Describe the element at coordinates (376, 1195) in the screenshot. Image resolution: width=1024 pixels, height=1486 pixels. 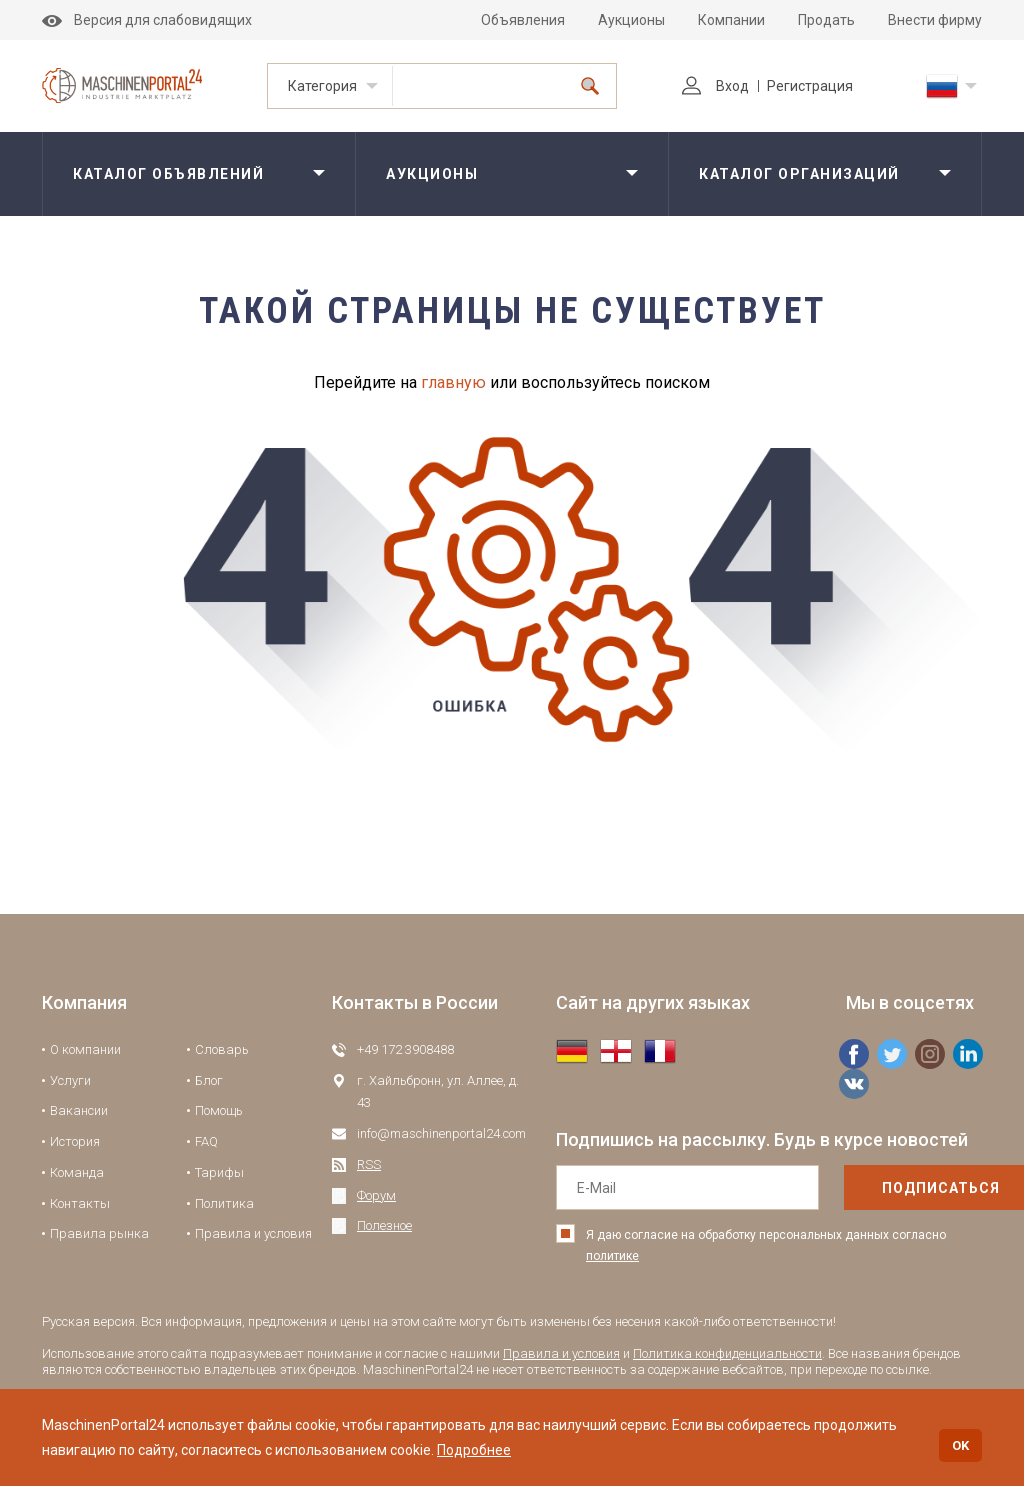
I see `Форум` at that location.